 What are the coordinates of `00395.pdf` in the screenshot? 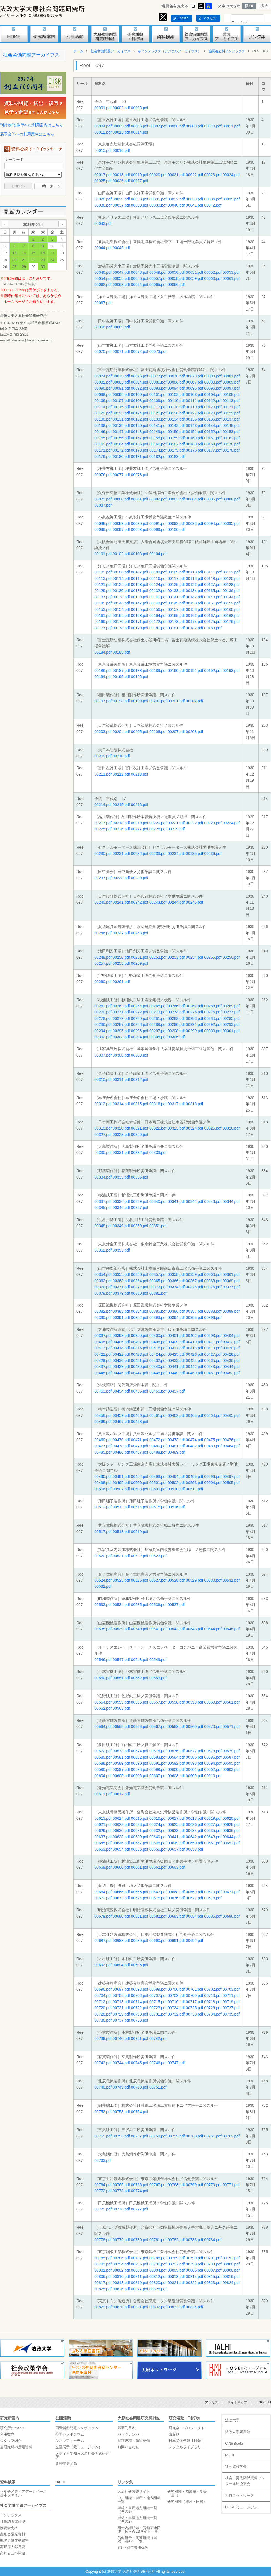 It's located at (194, 1317).